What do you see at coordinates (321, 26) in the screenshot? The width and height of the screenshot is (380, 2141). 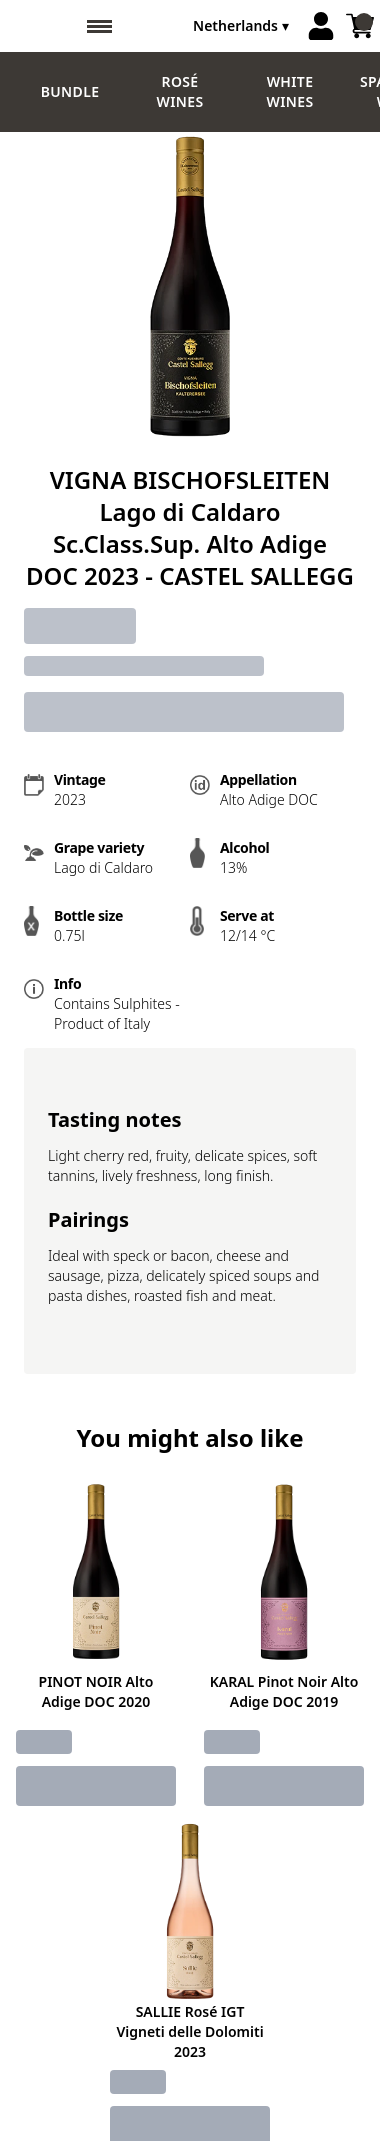 I see `[Account]` at bounding box center [321, 26].